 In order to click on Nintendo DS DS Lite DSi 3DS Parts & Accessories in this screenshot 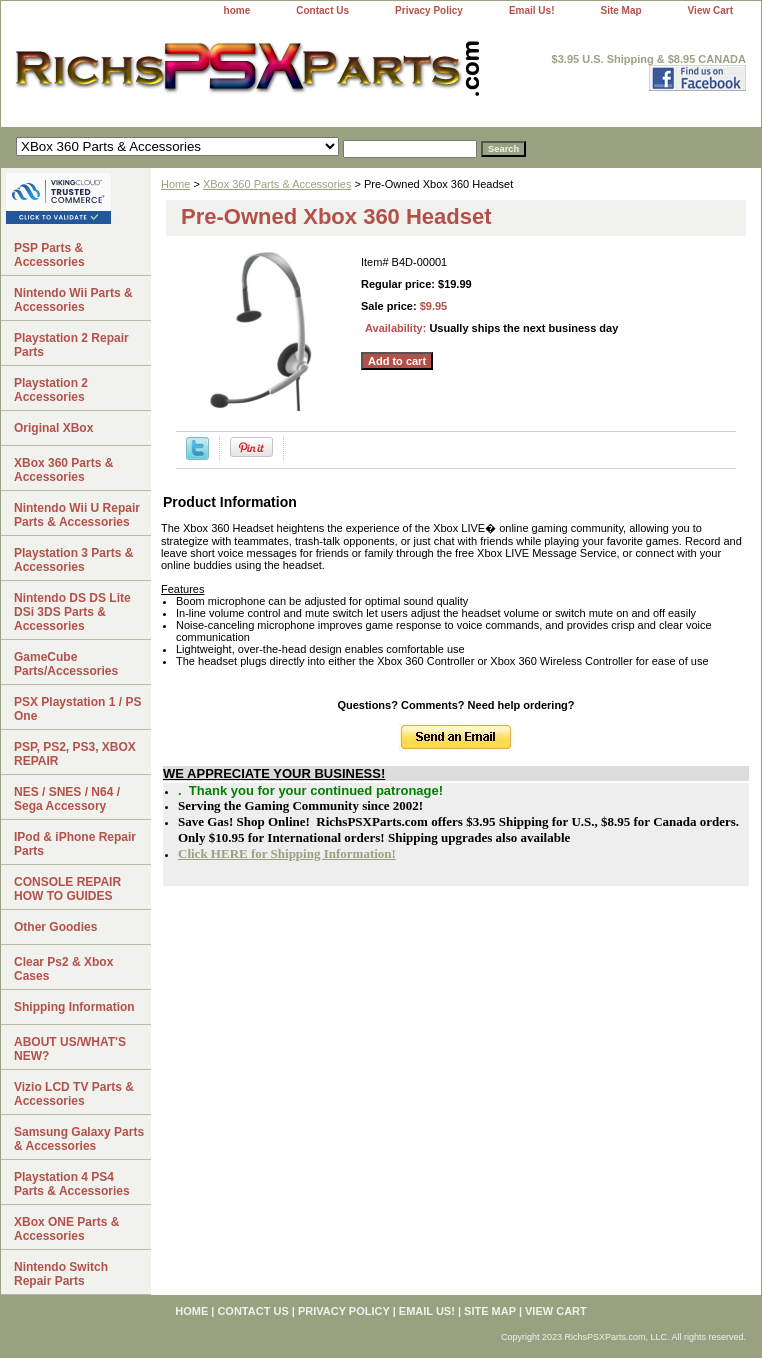, I will do `click(72, 612)`.